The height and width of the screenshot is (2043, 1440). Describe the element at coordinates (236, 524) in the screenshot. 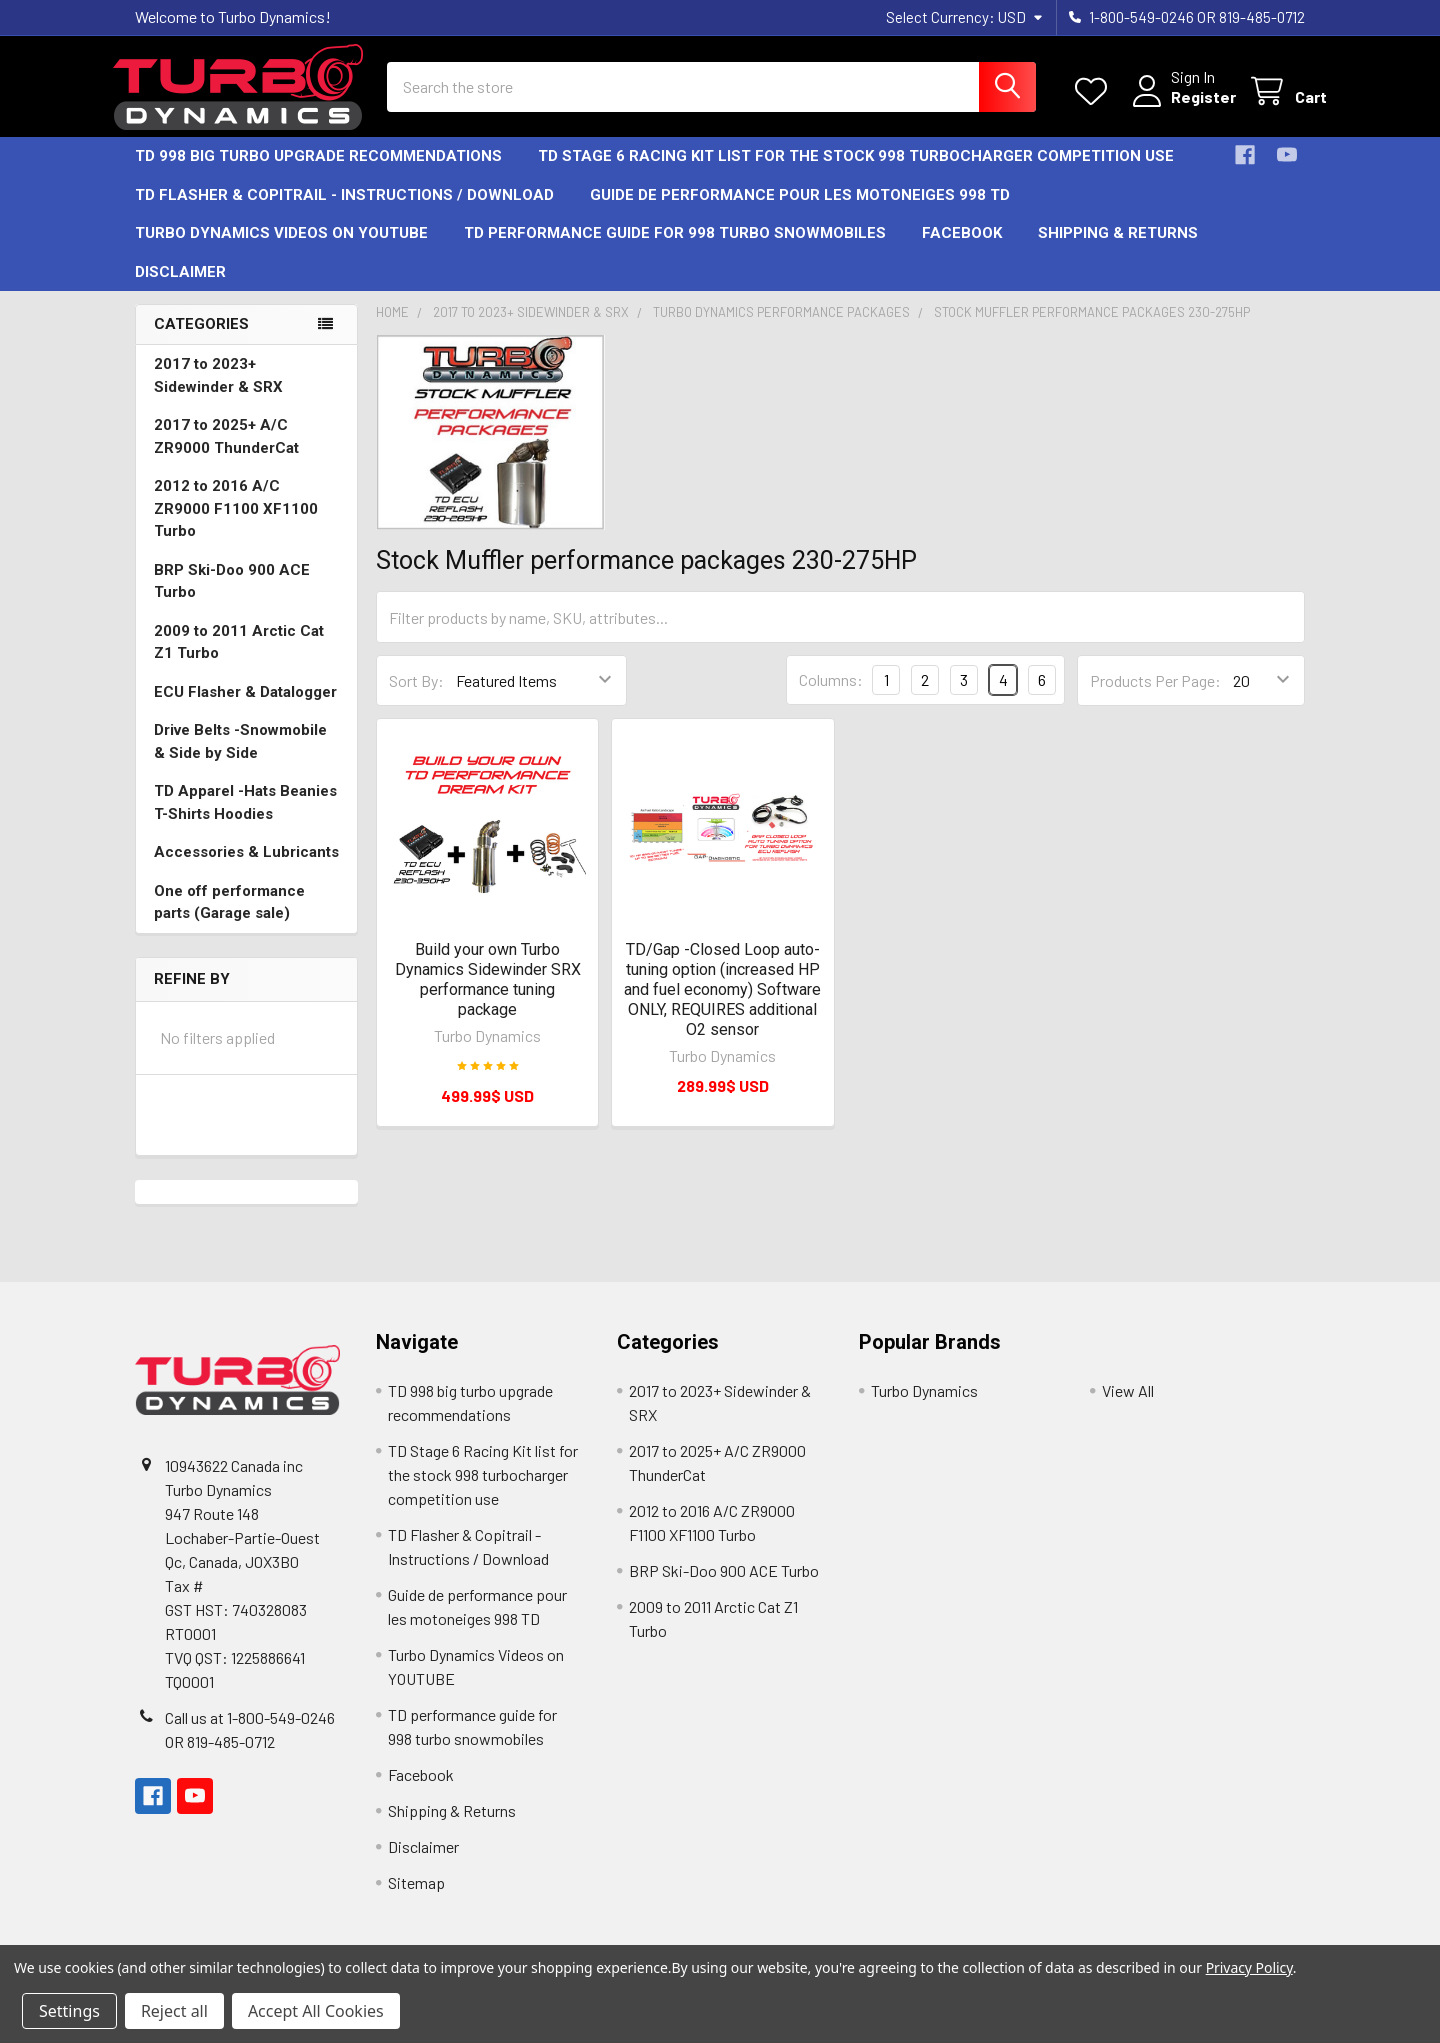

I see `2012 to 2016 A/C ZR9000 F1100 XF1100 Turbo` at that location.